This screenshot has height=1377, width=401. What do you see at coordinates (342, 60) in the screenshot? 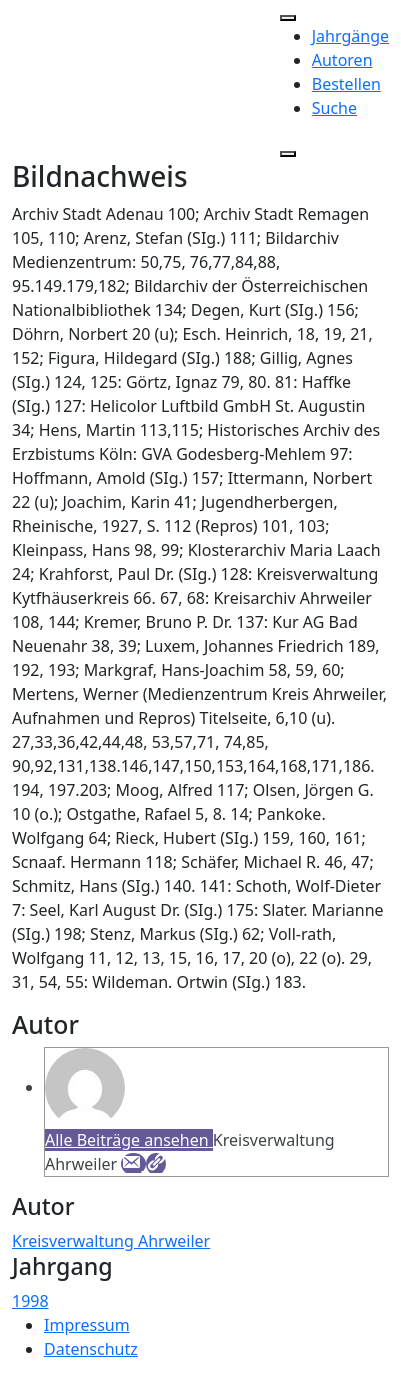
I see `Autoren` at bounding box center [342, 60].